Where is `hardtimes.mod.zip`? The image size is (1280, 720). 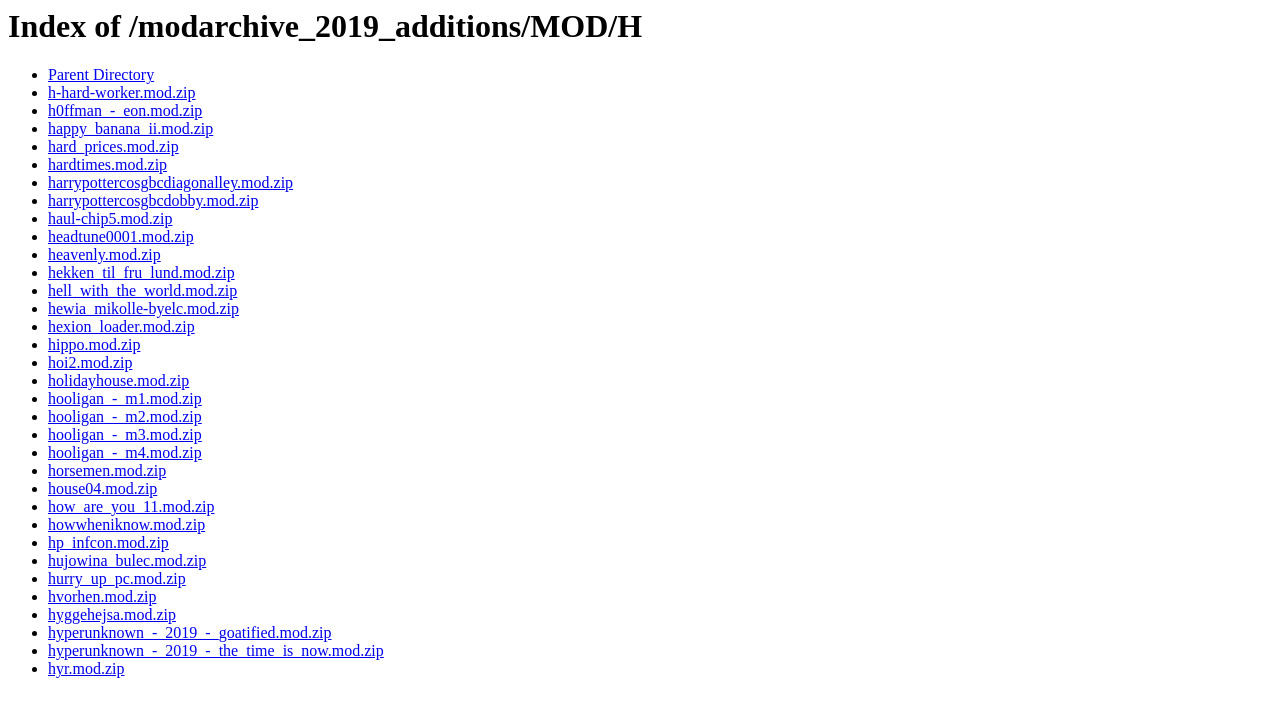 hardtimes.mod.zip is located at coordinates (107, 164).